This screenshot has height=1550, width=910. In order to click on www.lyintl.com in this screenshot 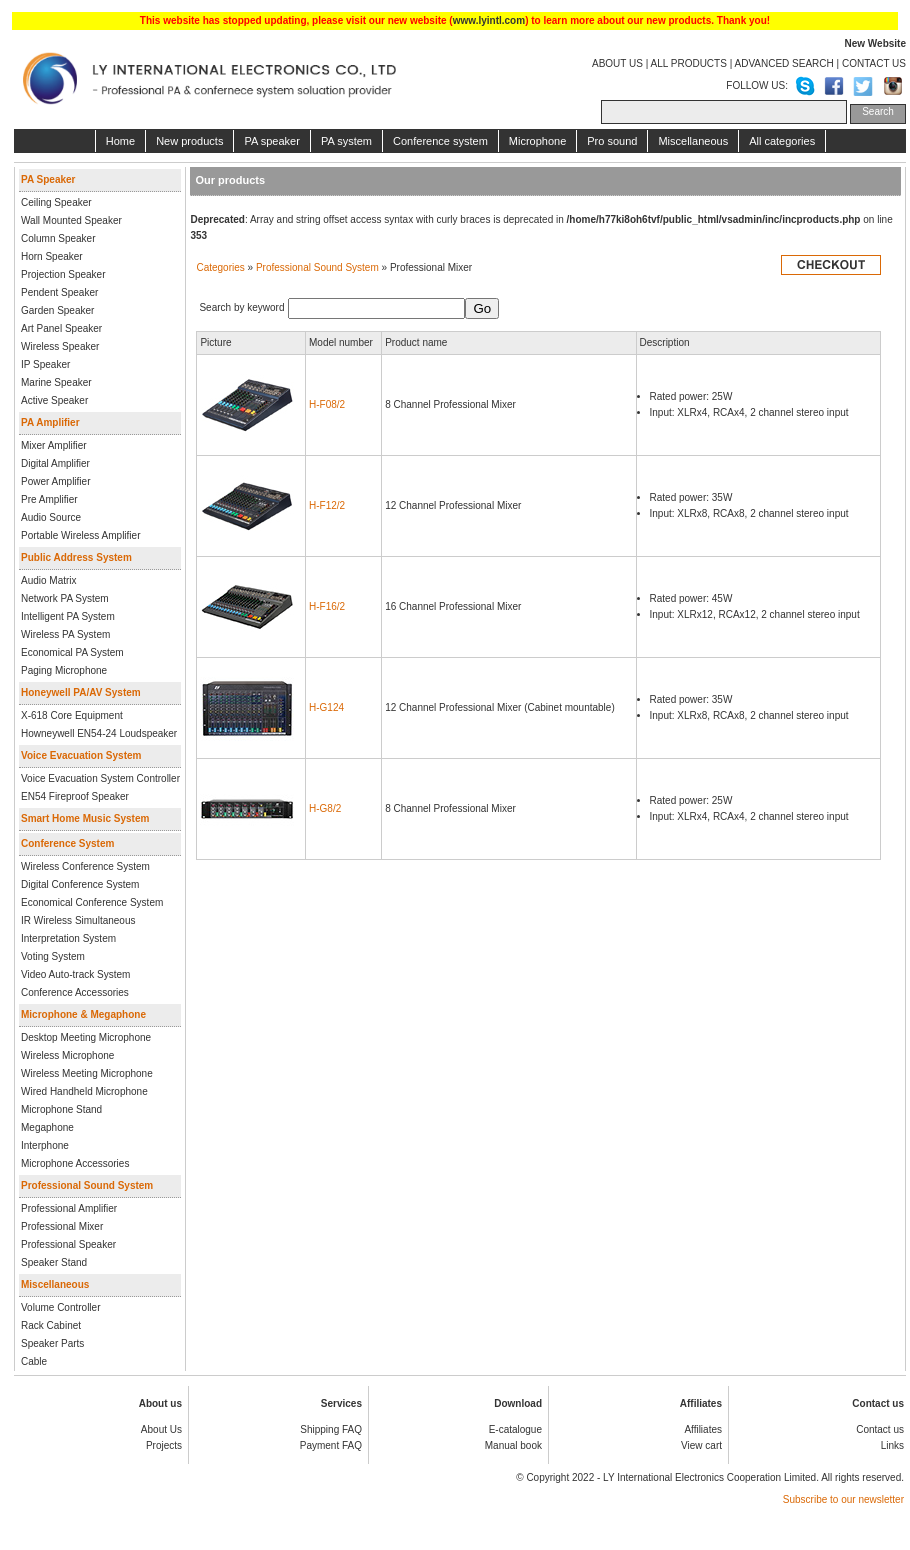, I will do `click(489, 20)`.